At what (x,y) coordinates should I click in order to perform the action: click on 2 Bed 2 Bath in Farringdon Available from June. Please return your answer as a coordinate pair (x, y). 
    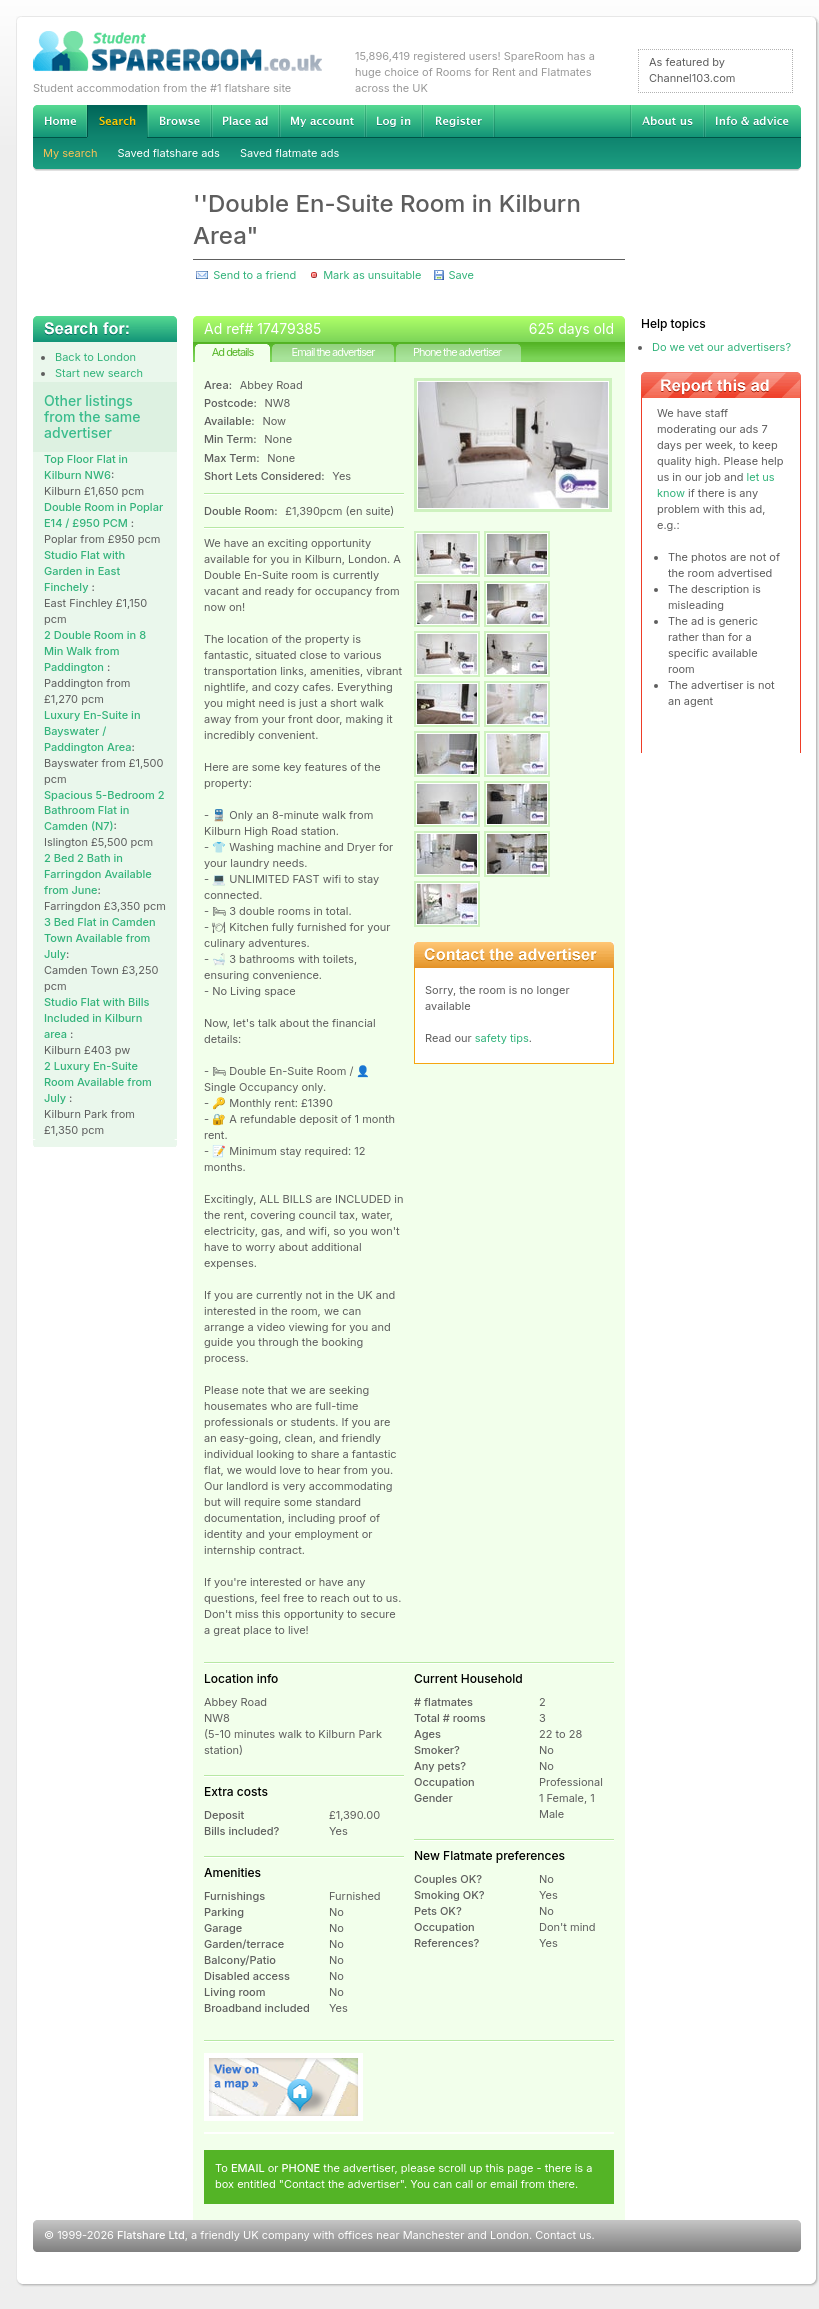
    Looking at the image, I should click on (98, 874).